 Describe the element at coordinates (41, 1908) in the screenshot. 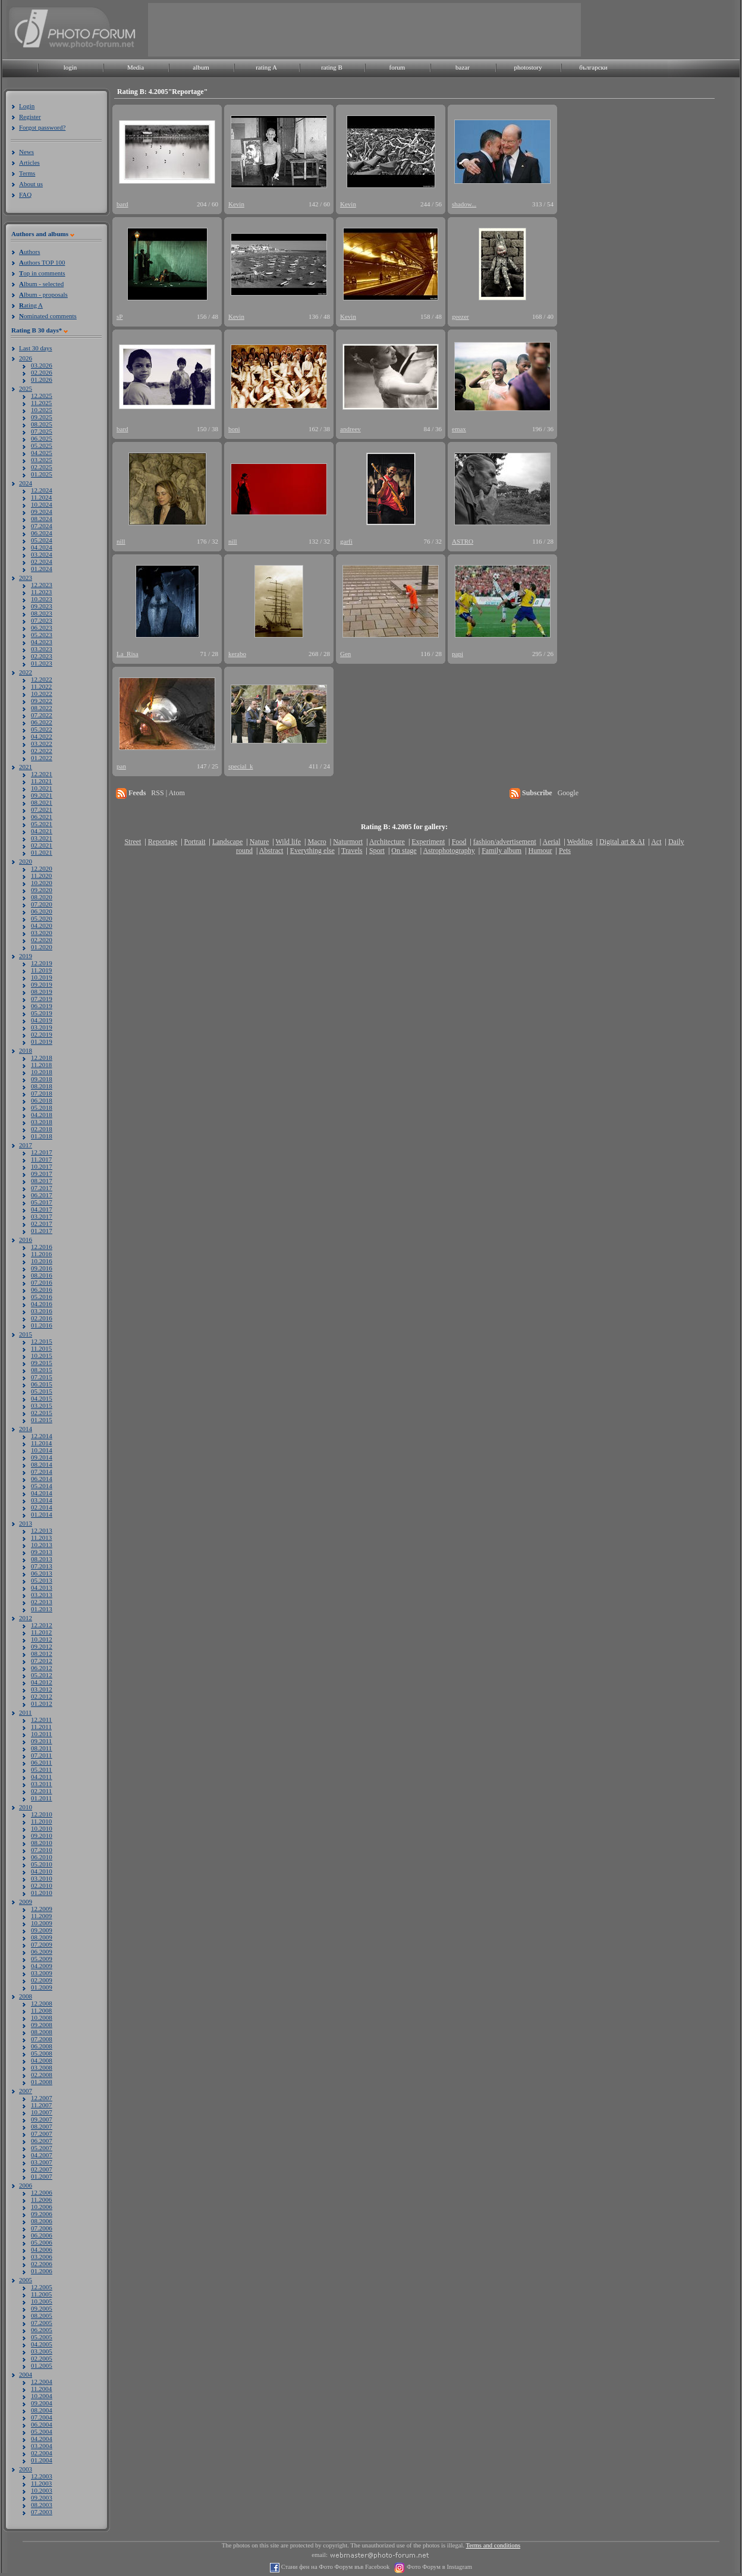

I see `12.2009` at that location.